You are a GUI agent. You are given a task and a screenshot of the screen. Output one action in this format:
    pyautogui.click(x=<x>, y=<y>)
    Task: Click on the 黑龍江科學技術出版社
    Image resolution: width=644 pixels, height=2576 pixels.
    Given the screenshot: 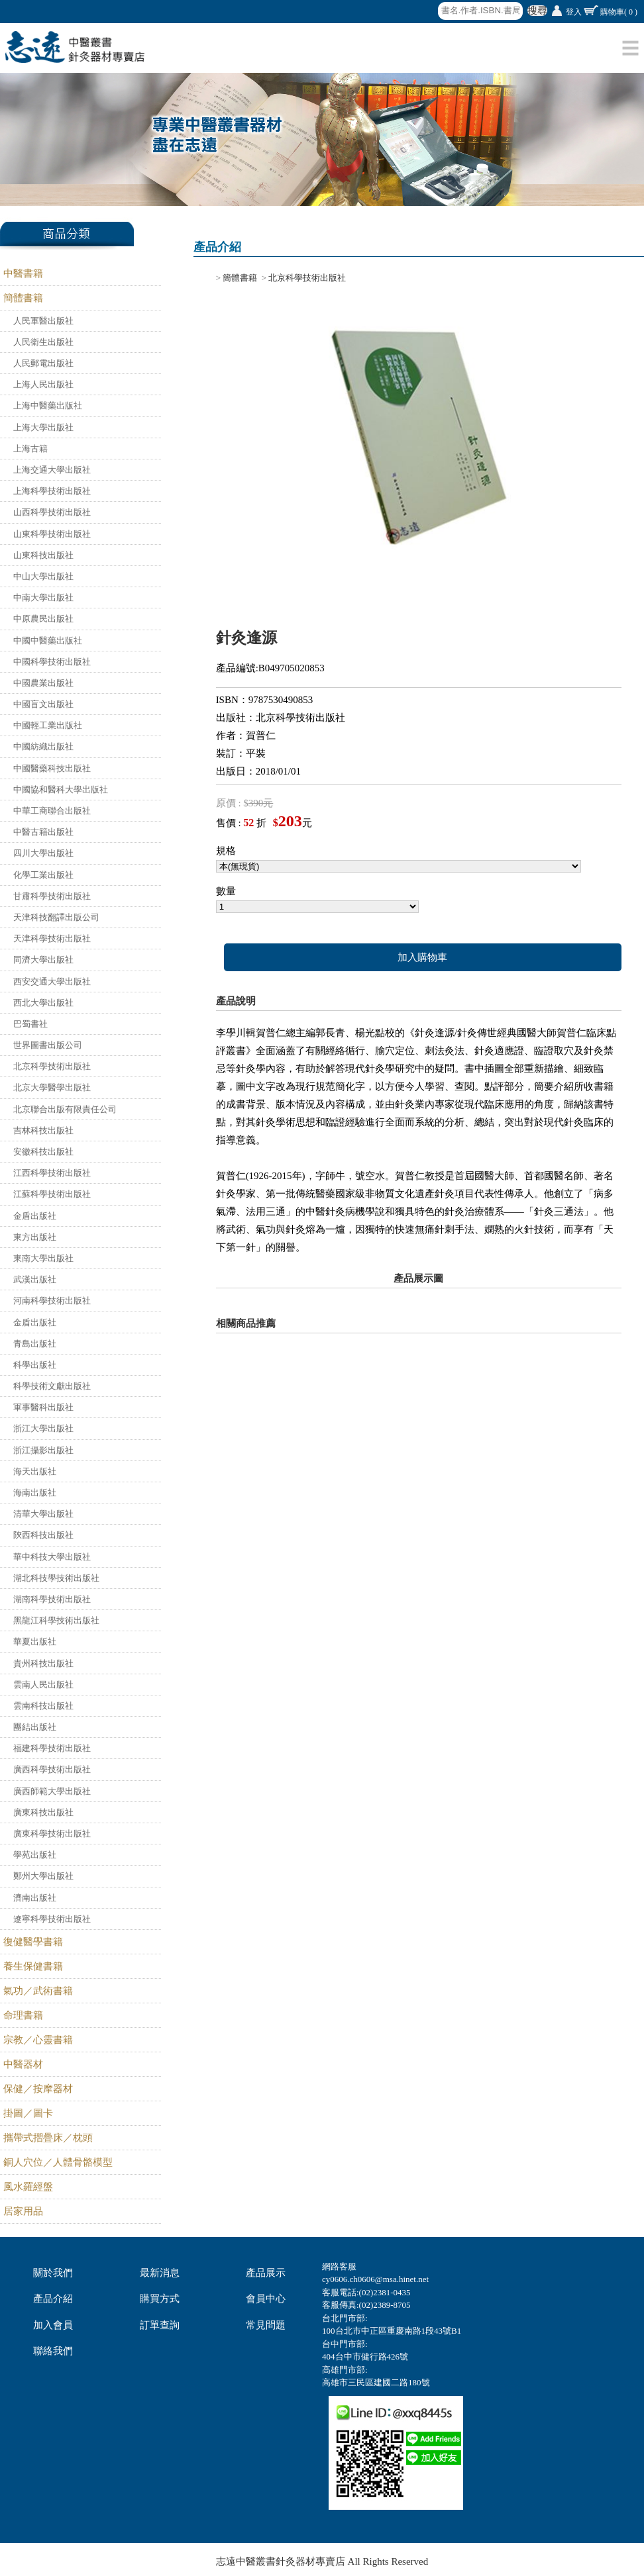 What is the action you would take?
    pyautogui.click(x=56, y=1620)
    